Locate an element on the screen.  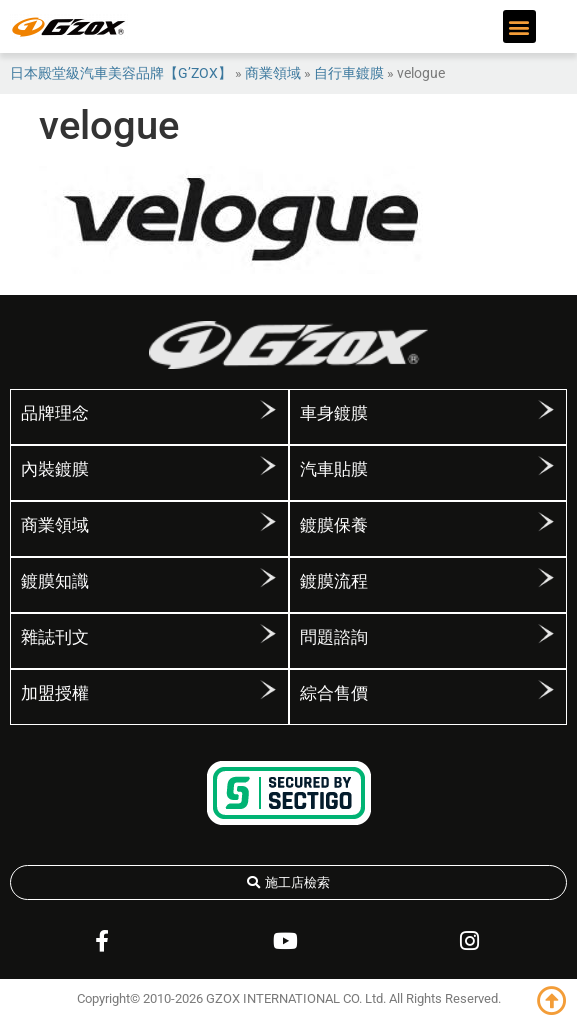
[鍍膜流程] is located at coordinates (546, 578).